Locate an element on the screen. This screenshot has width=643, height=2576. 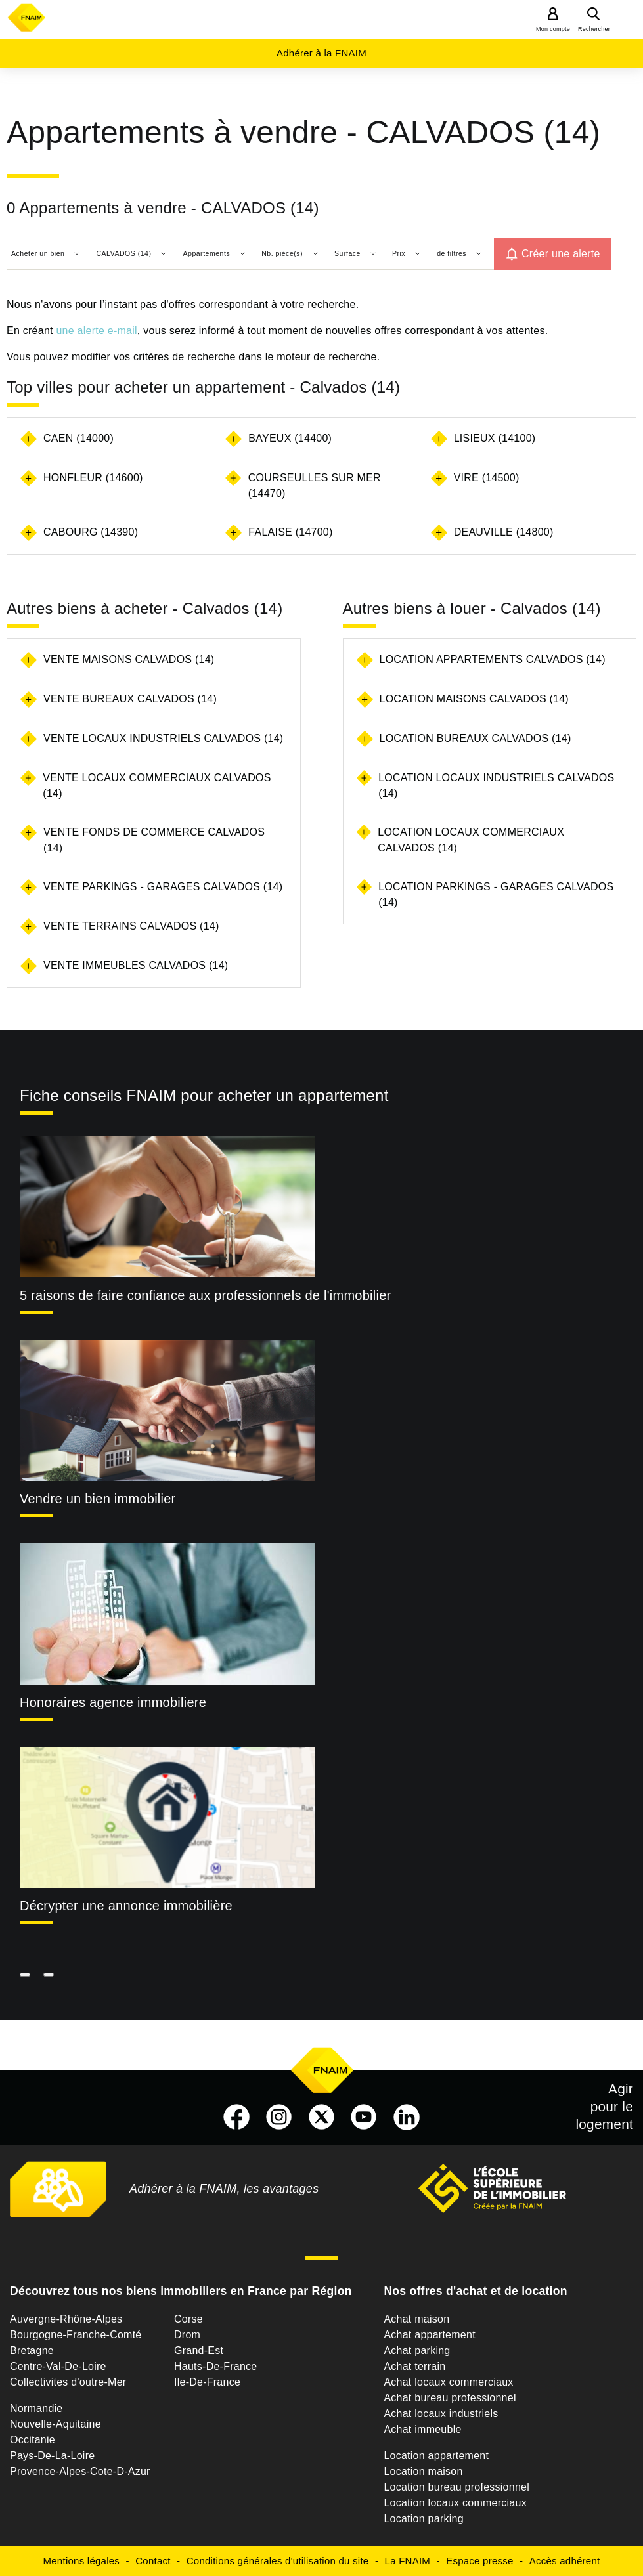
Location maison is located at coordinates (423, 2471).